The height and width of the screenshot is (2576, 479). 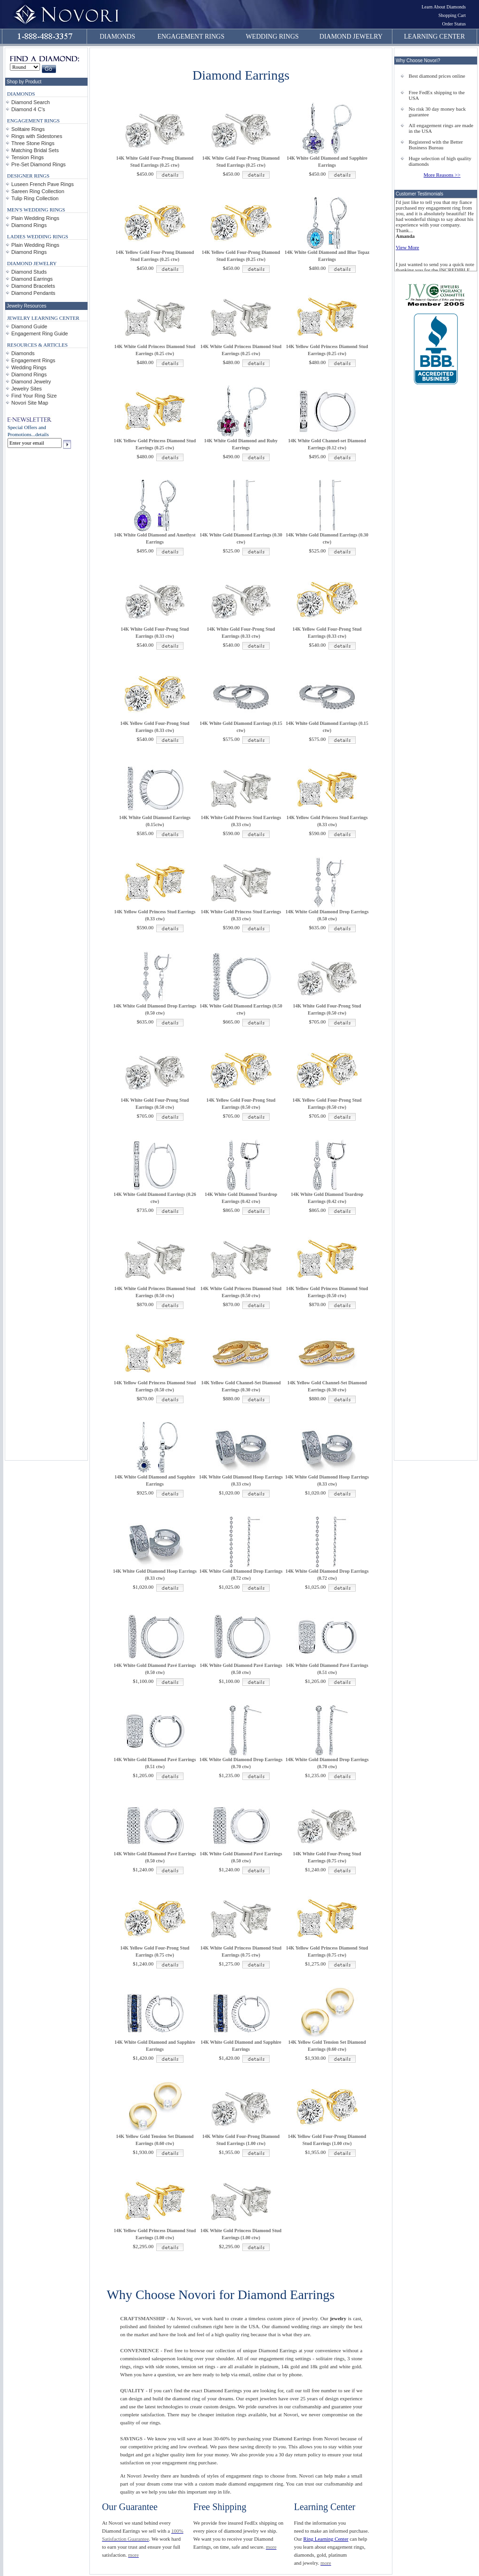 What do you see at coordinates (38, 164) in the screenshot?
I see `Pre-Set Diamond Rings` at bounding box center [38, 164].